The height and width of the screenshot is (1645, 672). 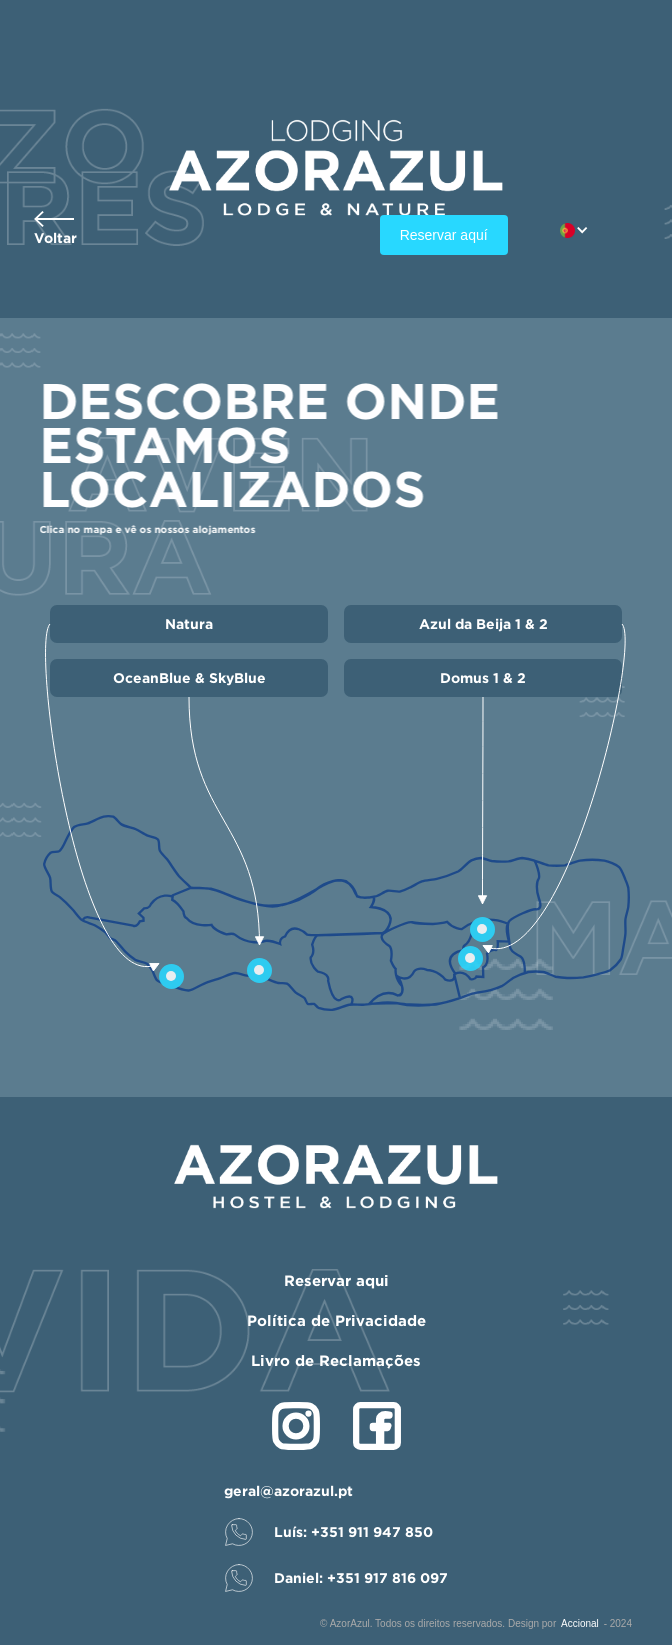 What do you see at coordinates (336, 1360) in the screenshot?
I see `Livro de Reclamações` at bounding box center [336, 1360].